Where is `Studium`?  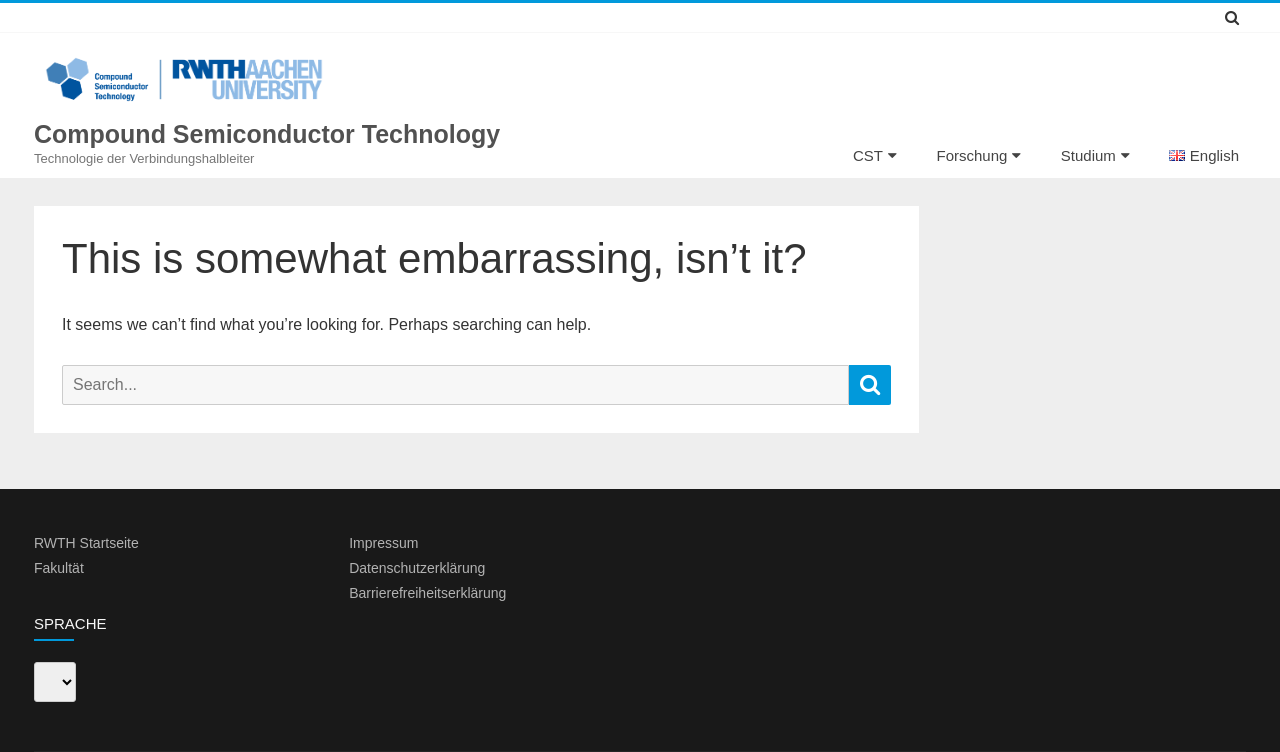
Studium is located at coordinates (1088, 155).